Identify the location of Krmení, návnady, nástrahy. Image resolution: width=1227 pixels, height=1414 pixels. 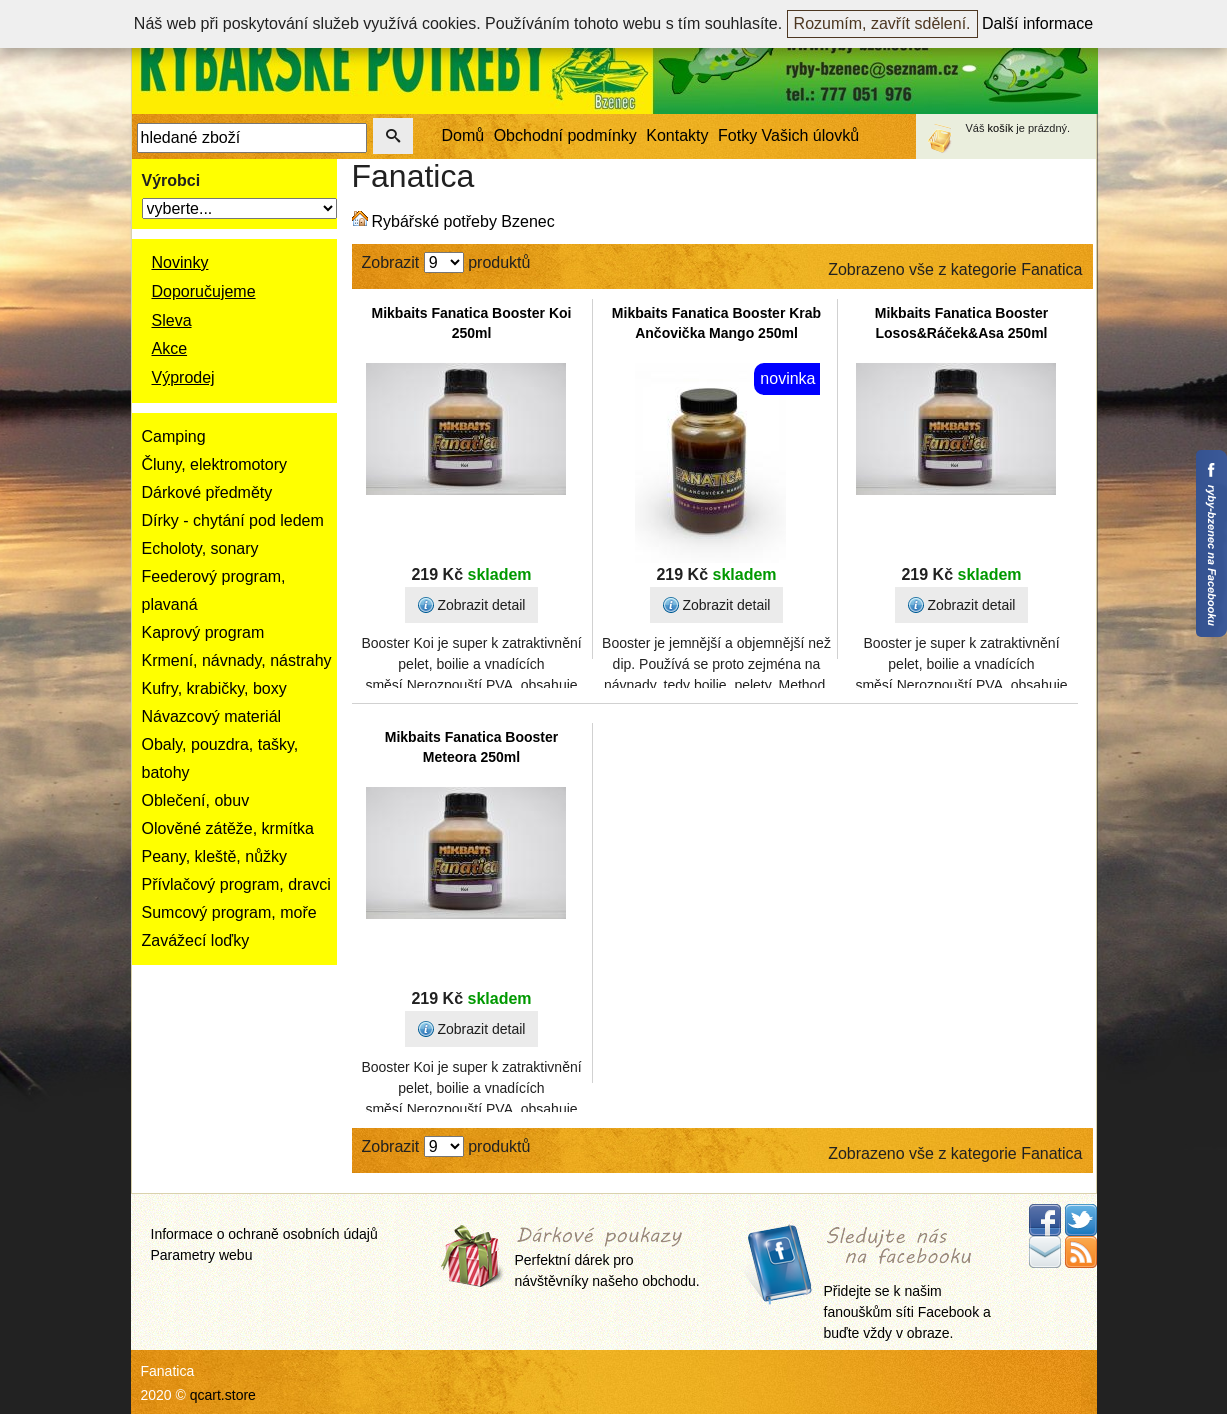
(237, 660).